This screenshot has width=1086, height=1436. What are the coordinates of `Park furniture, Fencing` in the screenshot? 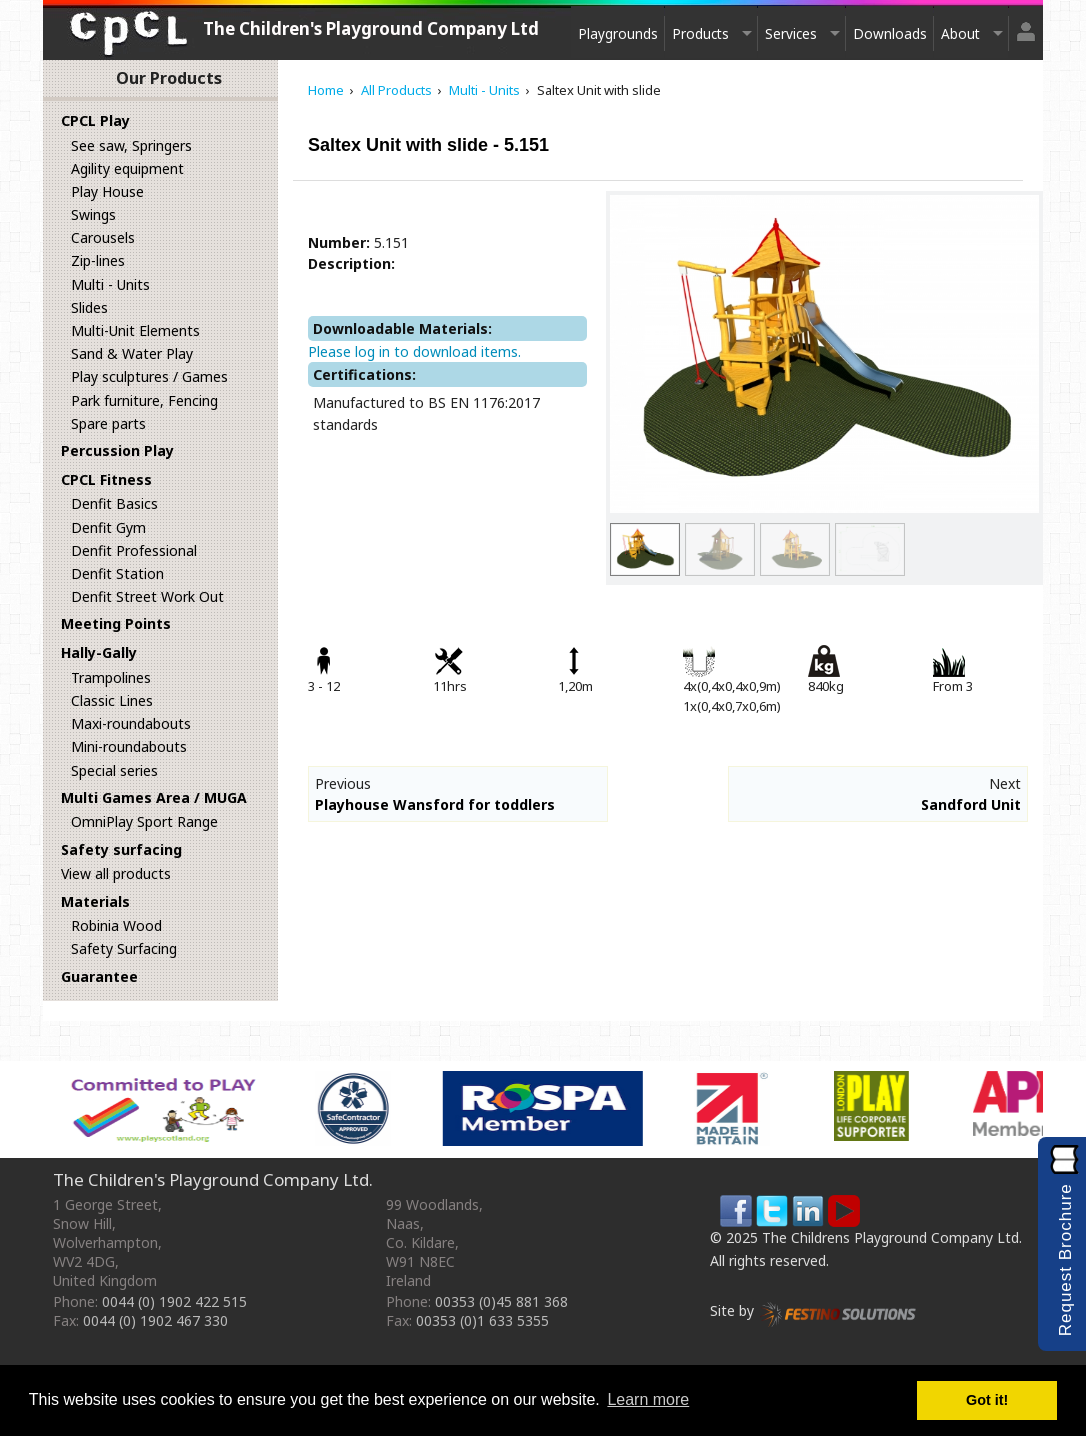 It's located at (144, 400).